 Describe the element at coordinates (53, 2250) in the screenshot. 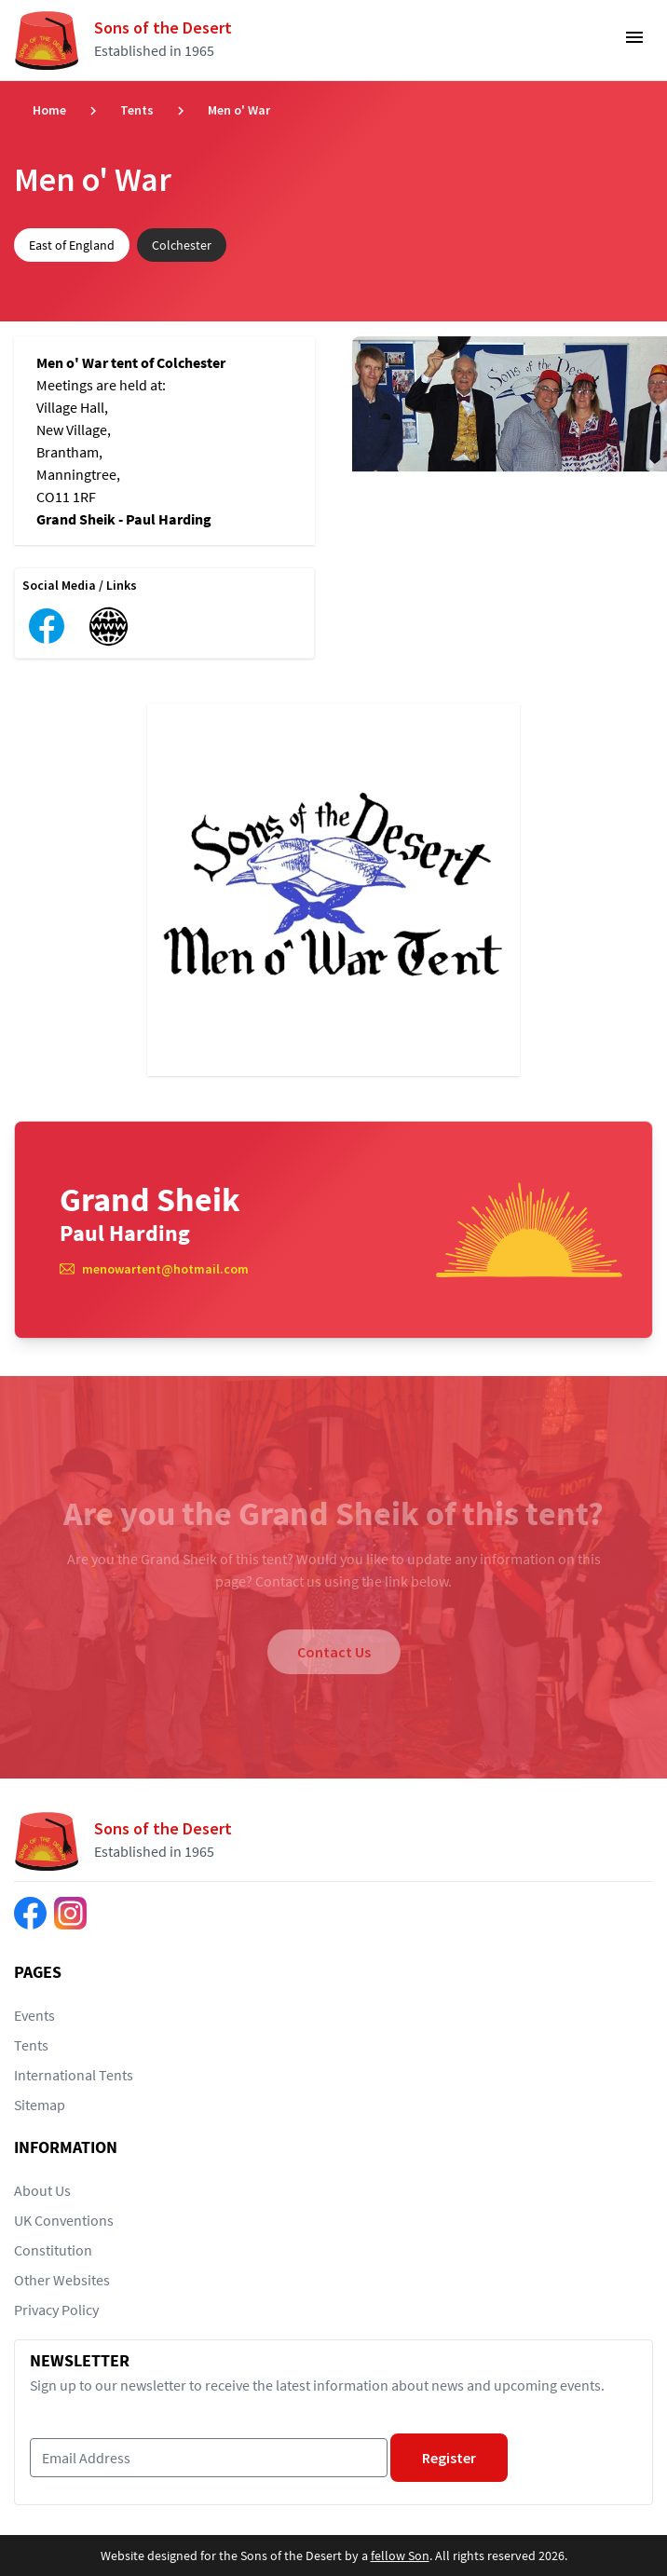

I see `Constitution` at that location.